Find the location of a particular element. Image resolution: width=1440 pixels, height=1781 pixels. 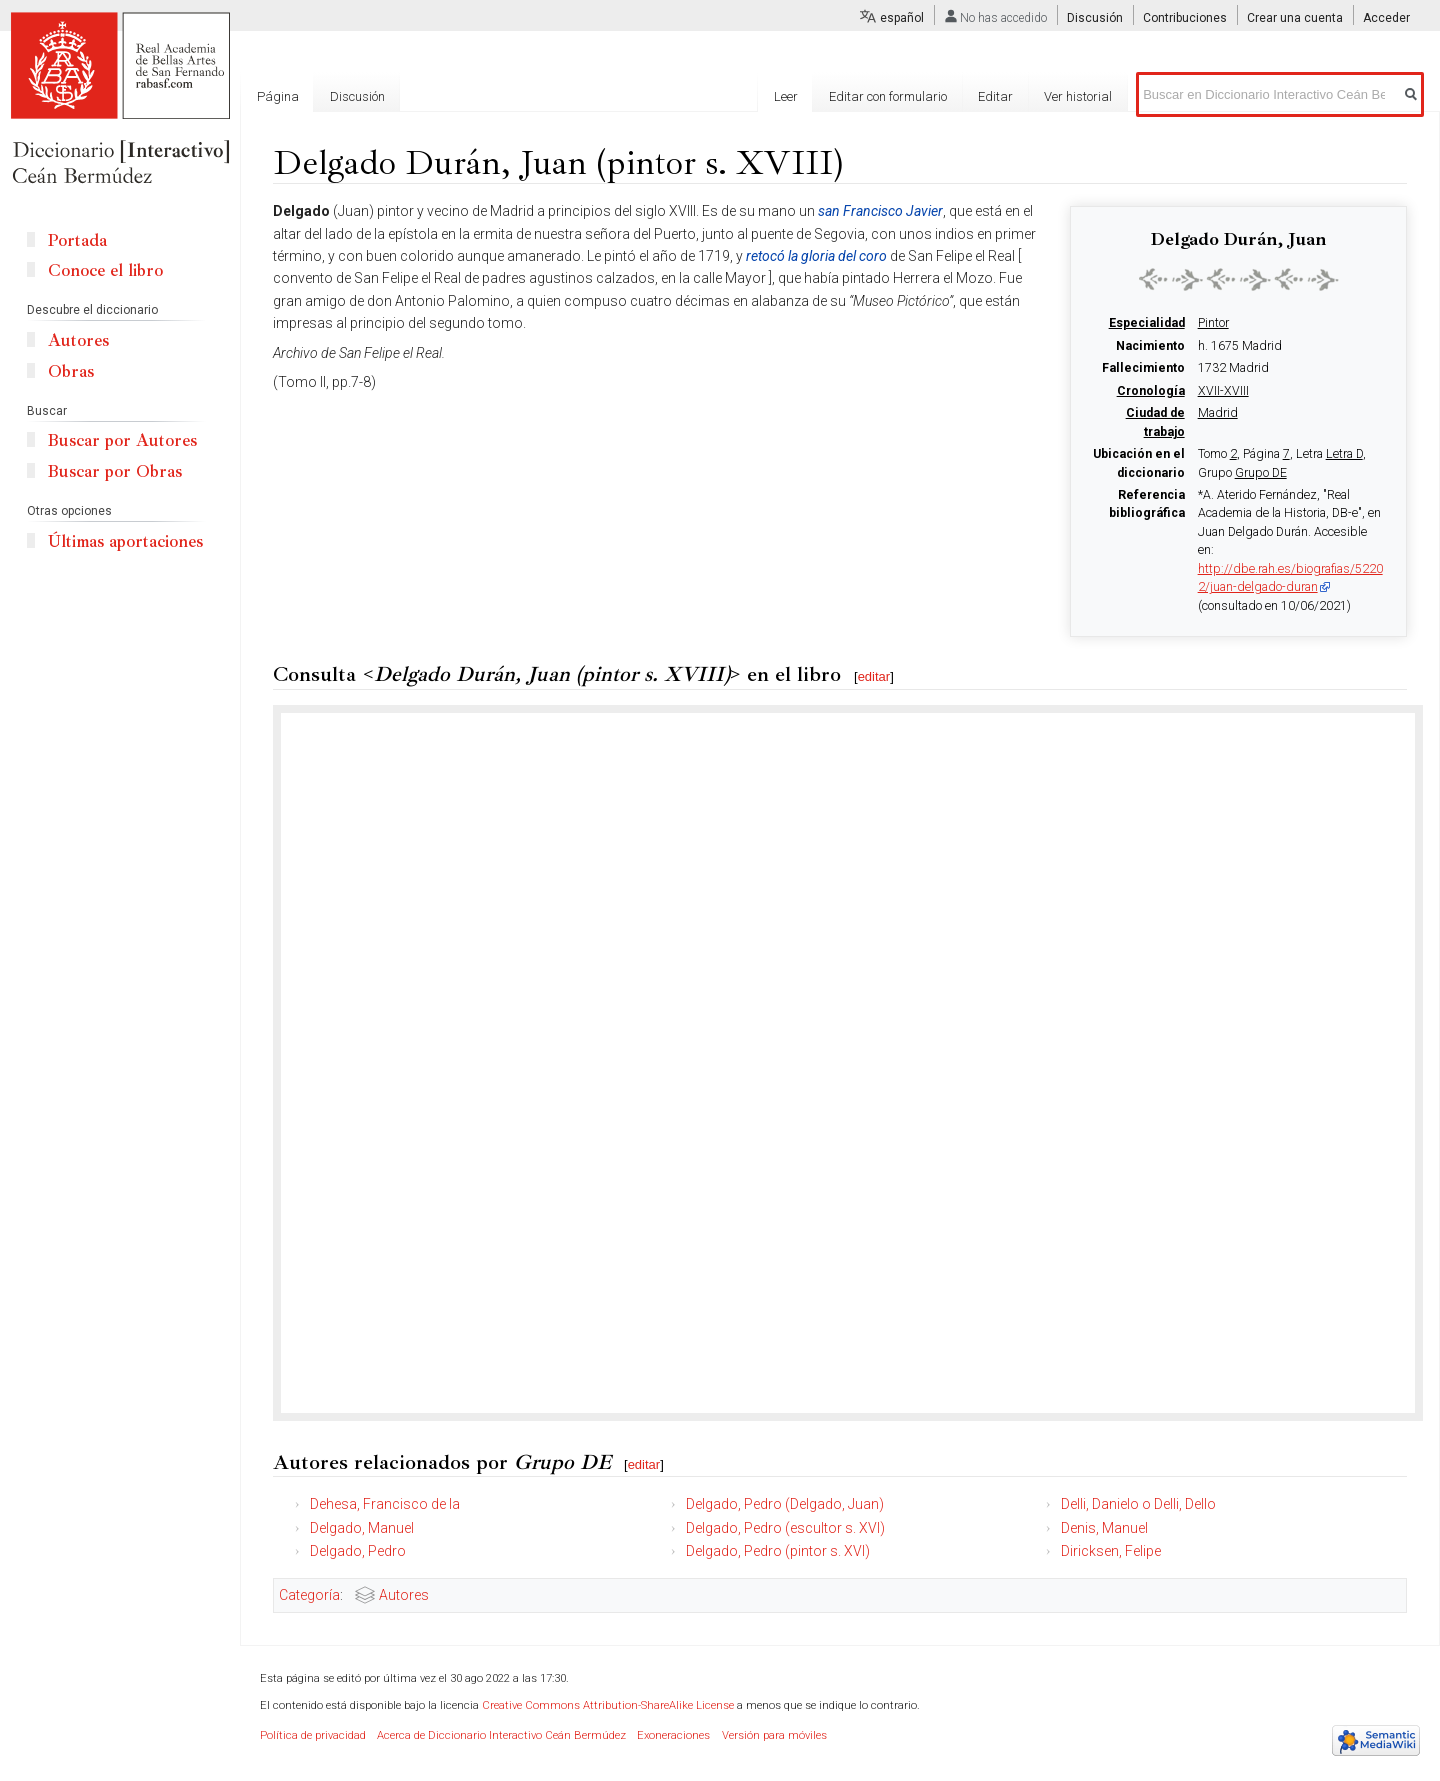

Delgado, Pedro is located at coordinates (358, 1551).